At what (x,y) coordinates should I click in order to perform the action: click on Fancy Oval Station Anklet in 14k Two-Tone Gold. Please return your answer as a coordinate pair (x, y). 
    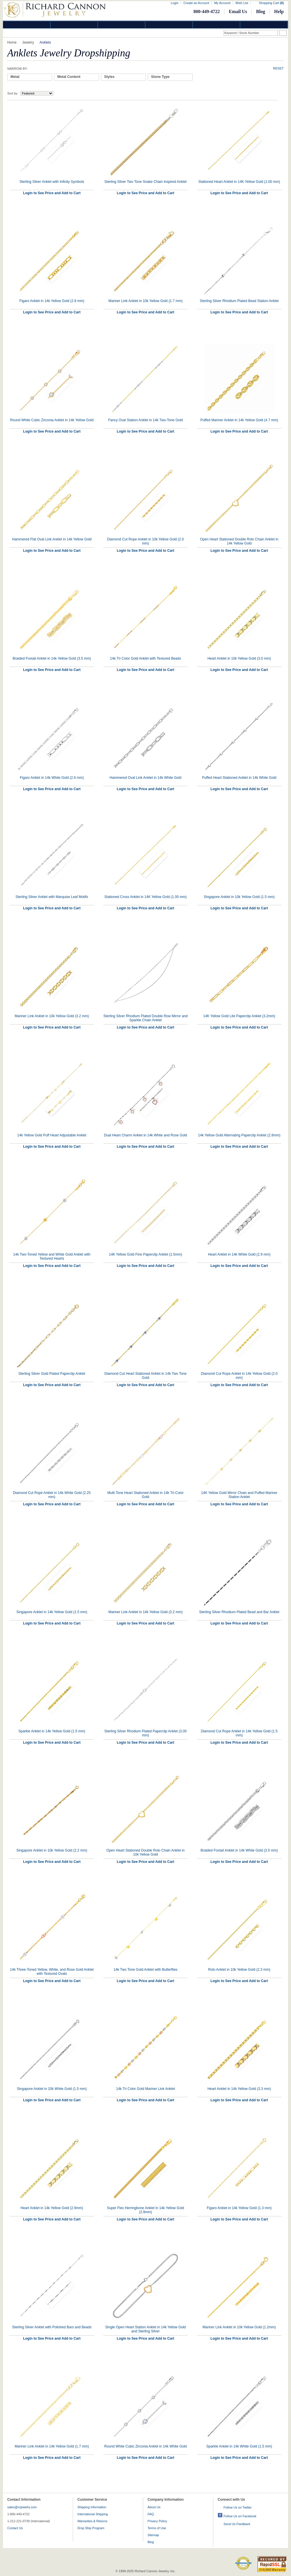
    Looking at the image, I should click on (145, 420).